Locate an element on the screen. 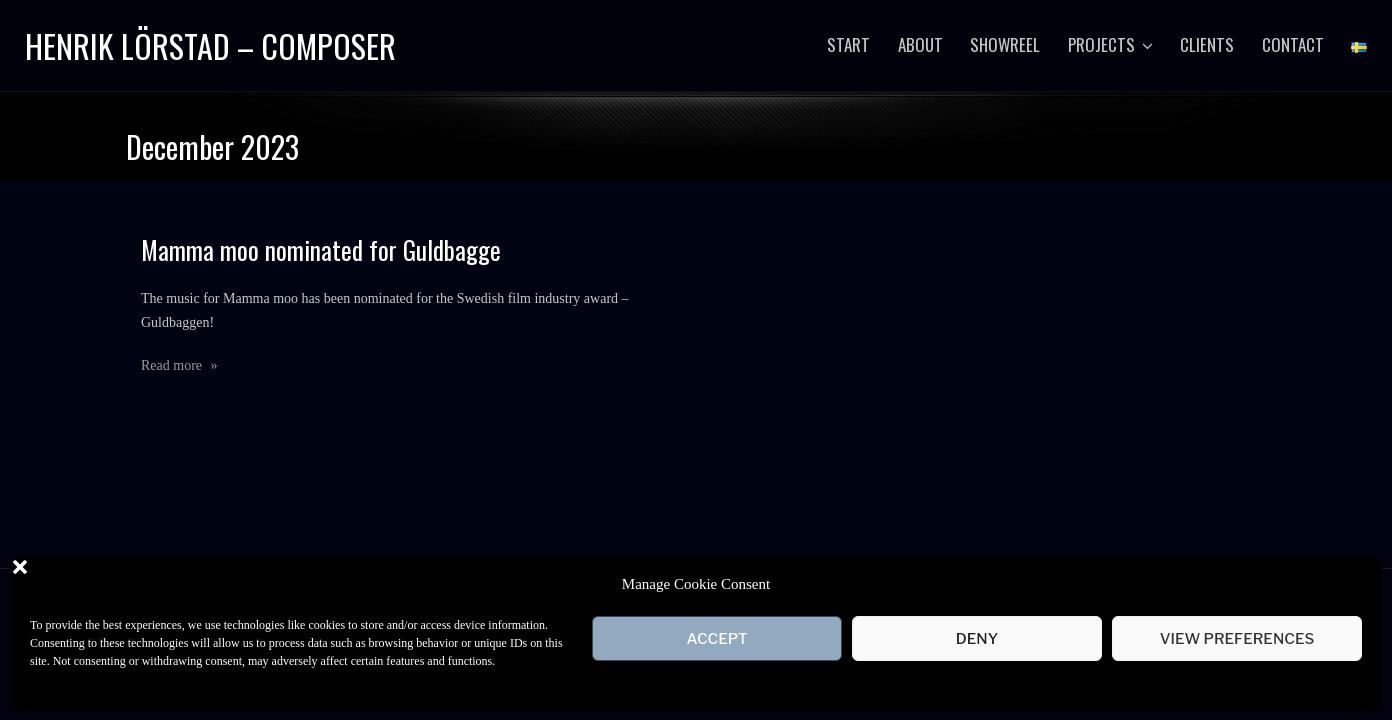  About is located at coordinates (920, 44).